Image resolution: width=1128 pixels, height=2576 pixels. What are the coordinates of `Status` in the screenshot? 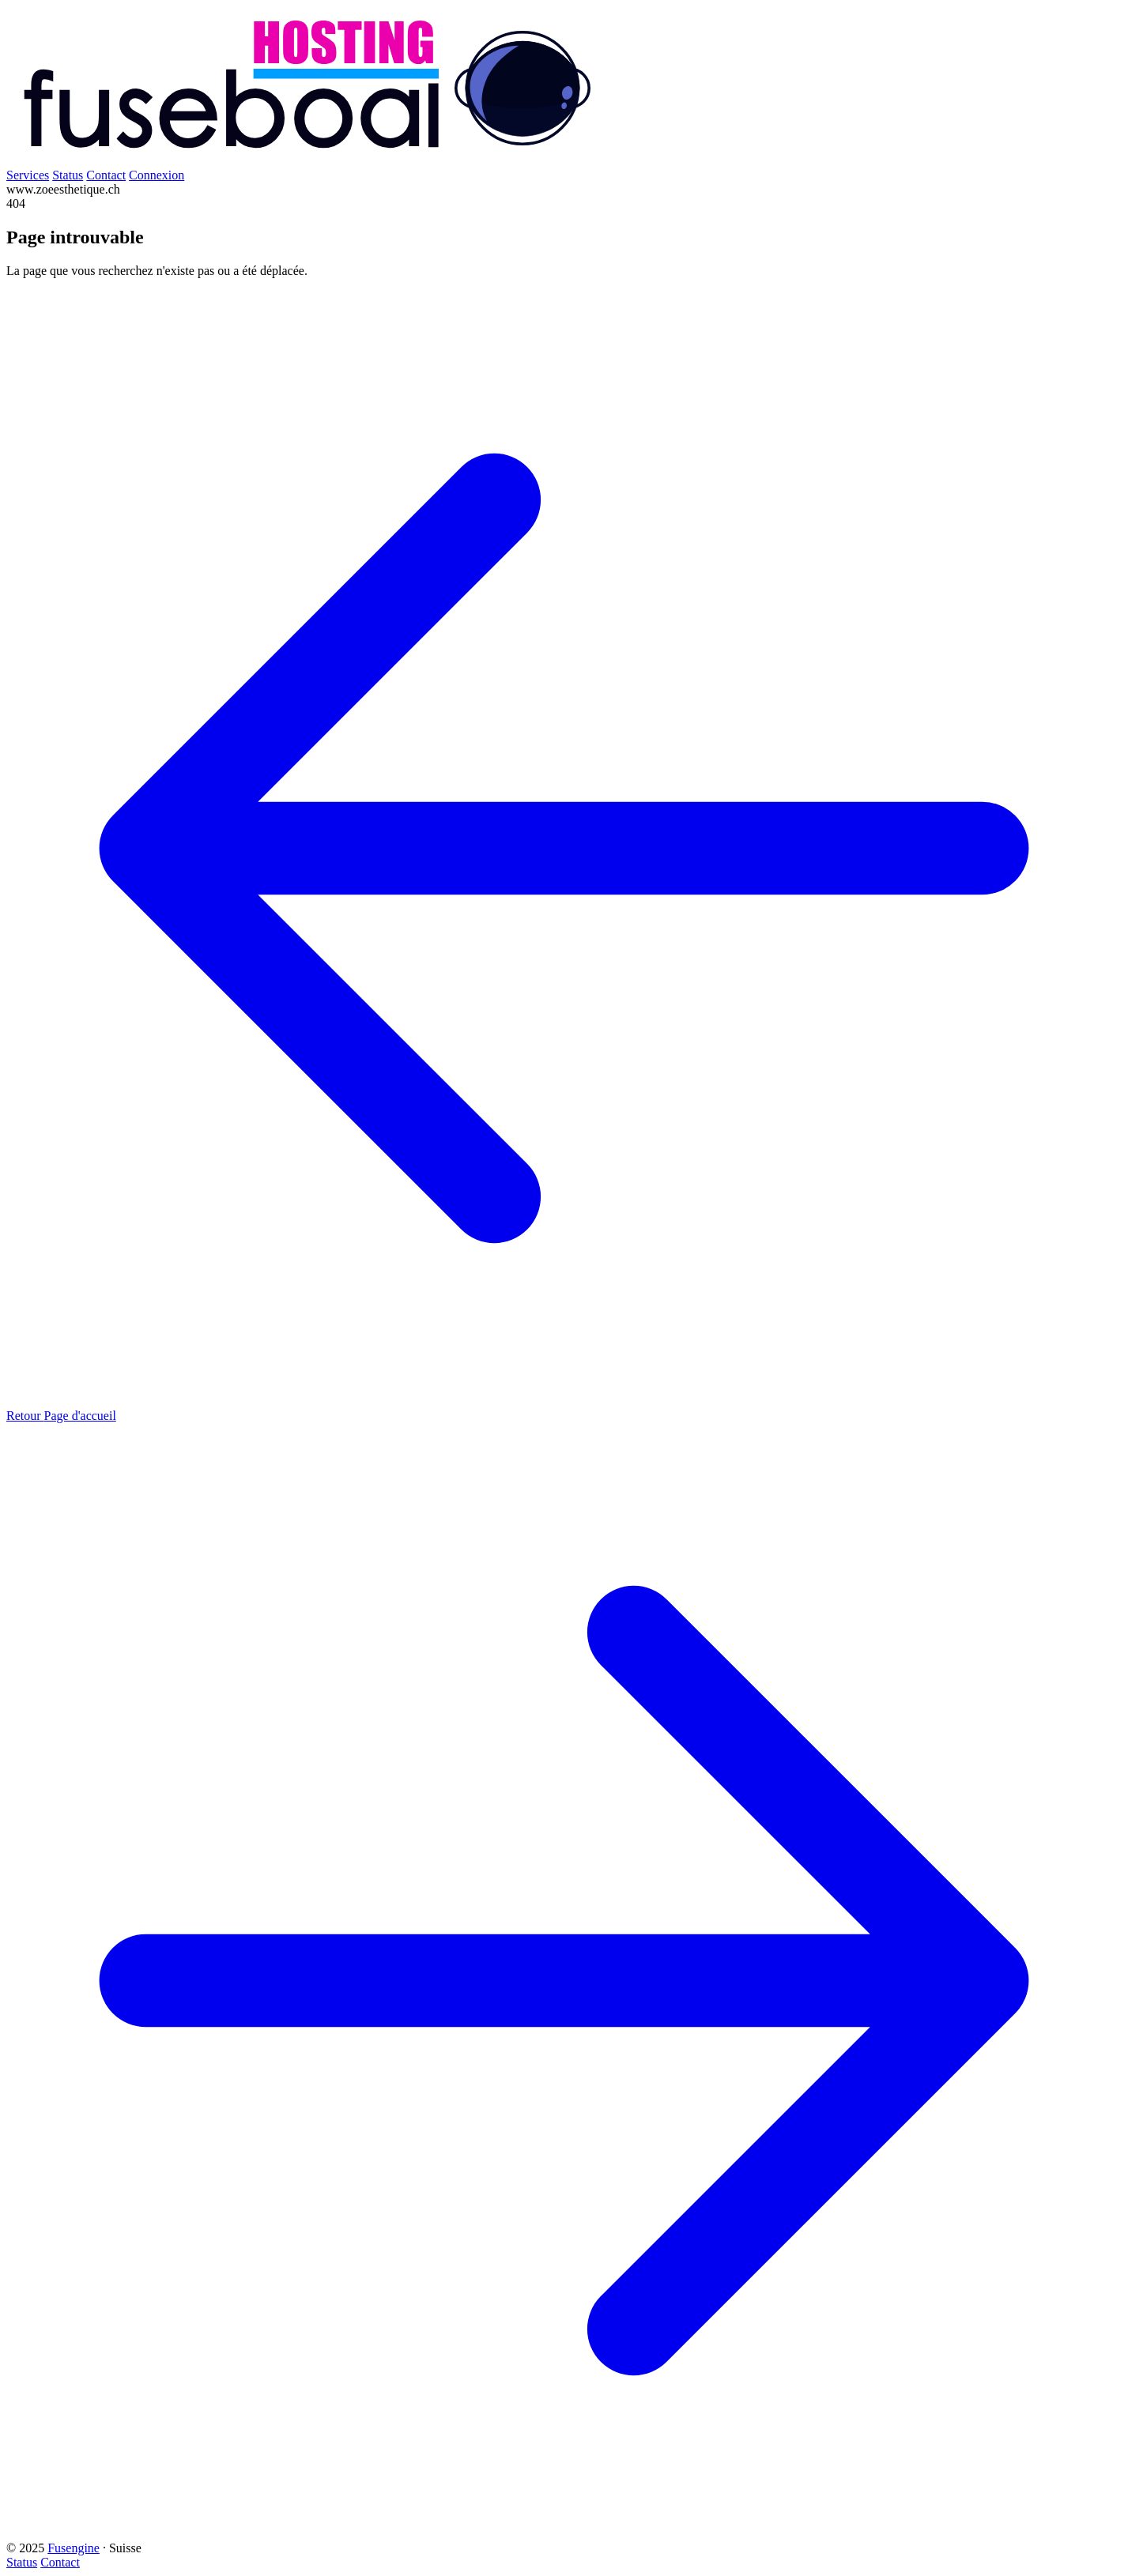 It's located at (67, 175).